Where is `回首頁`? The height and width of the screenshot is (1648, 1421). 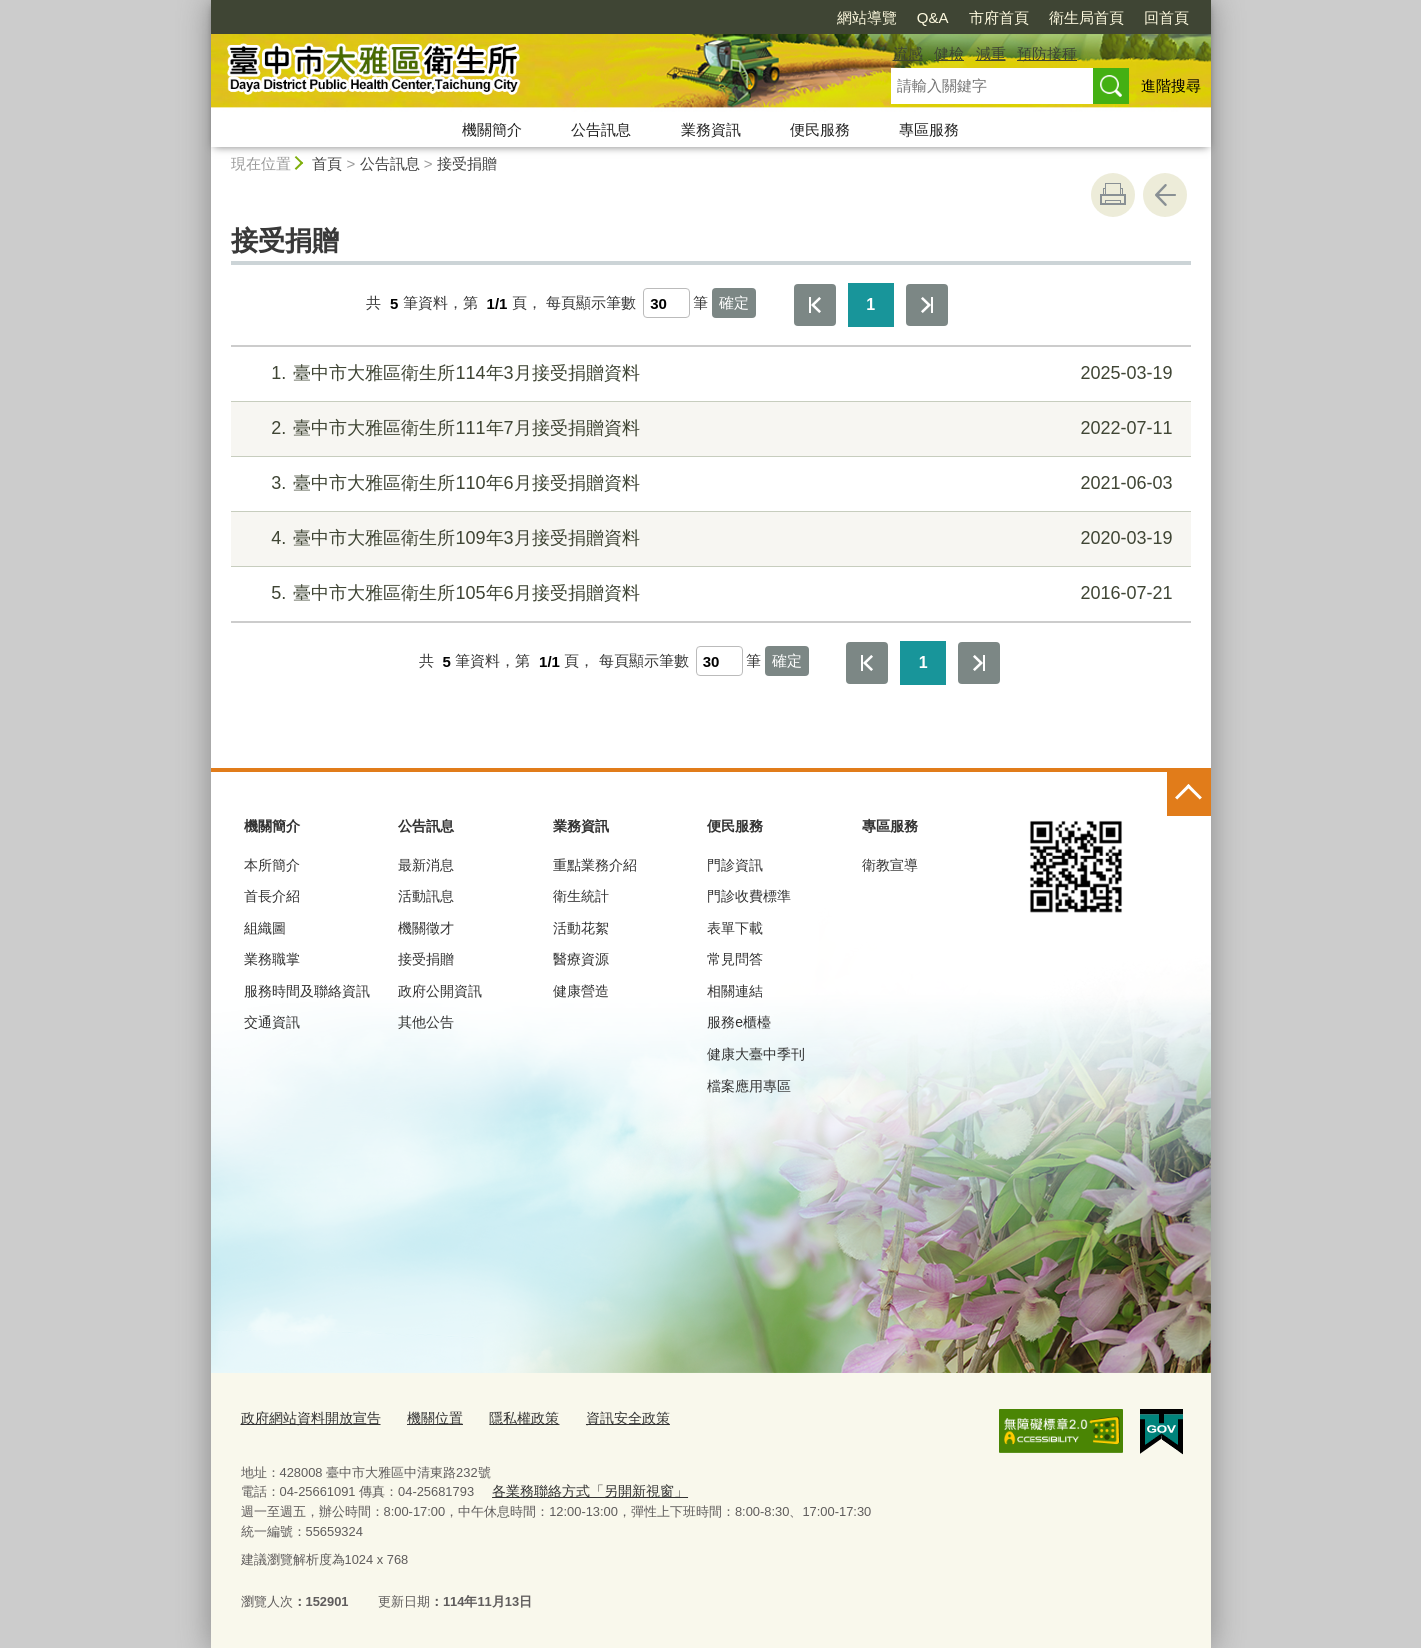 回首頁 is located at coordinates (1166, 17).